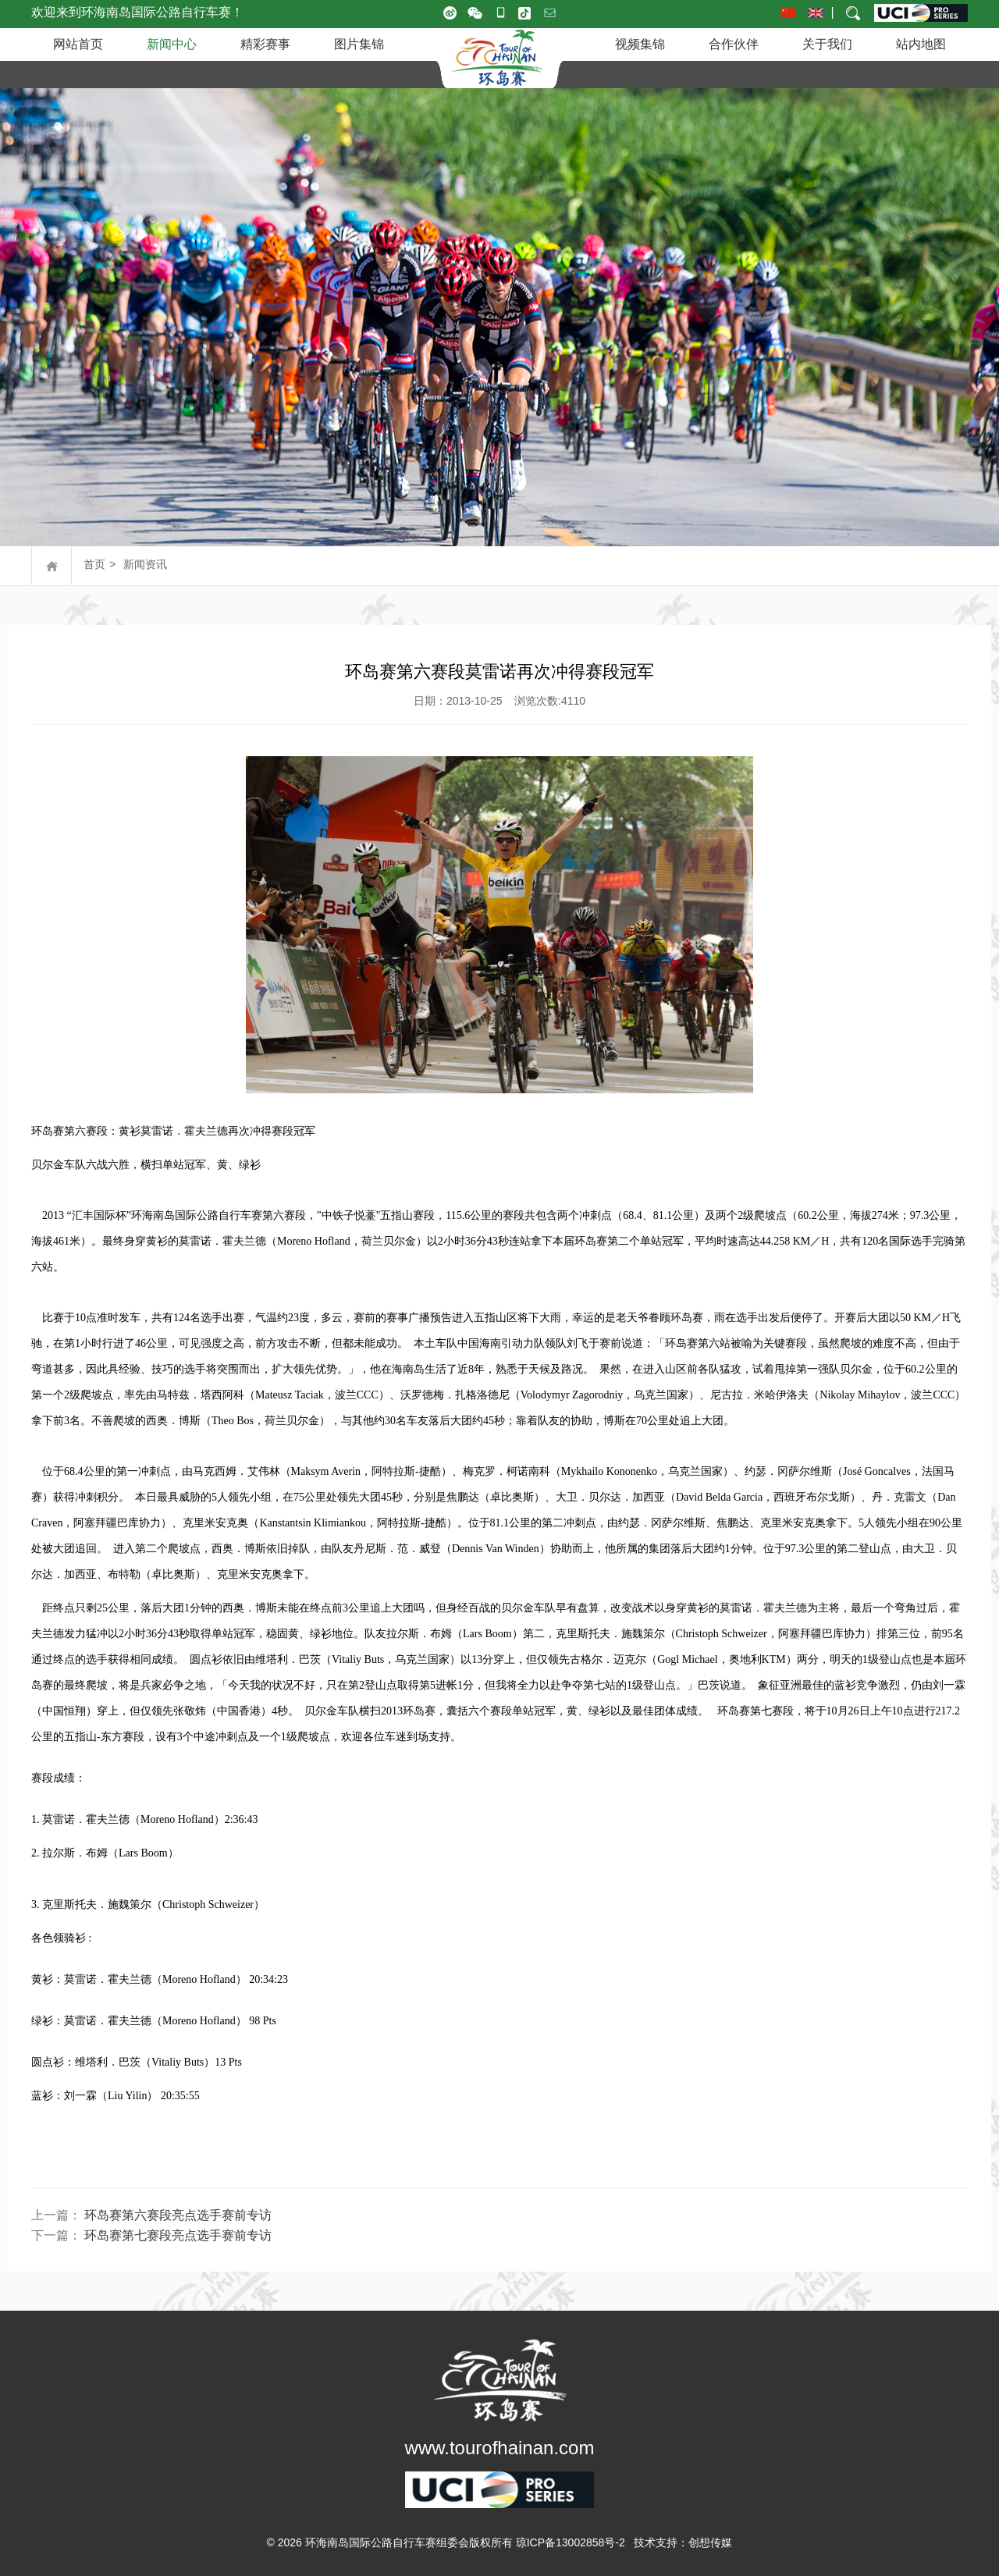  Describe the element at coordinates (570, 2542) in the screenshot. I see `琼ICP备13002858号-2` at that location.